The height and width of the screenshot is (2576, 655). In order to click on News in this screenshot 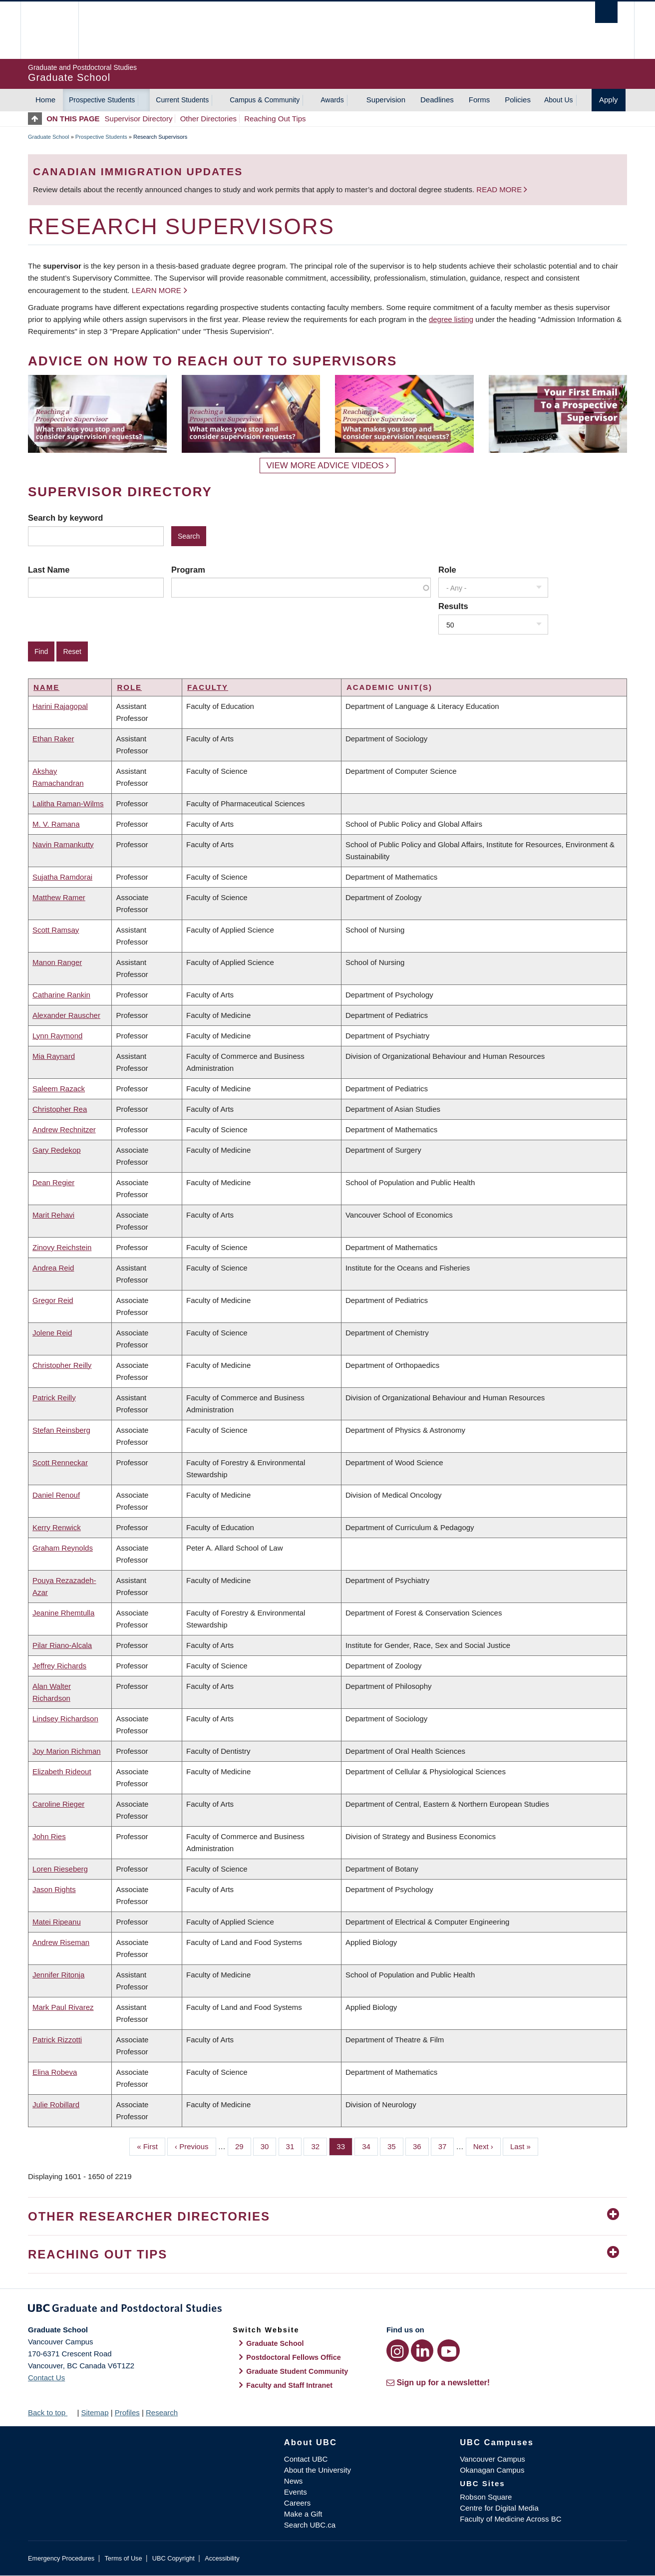, I will do `click(293, 2481)`.